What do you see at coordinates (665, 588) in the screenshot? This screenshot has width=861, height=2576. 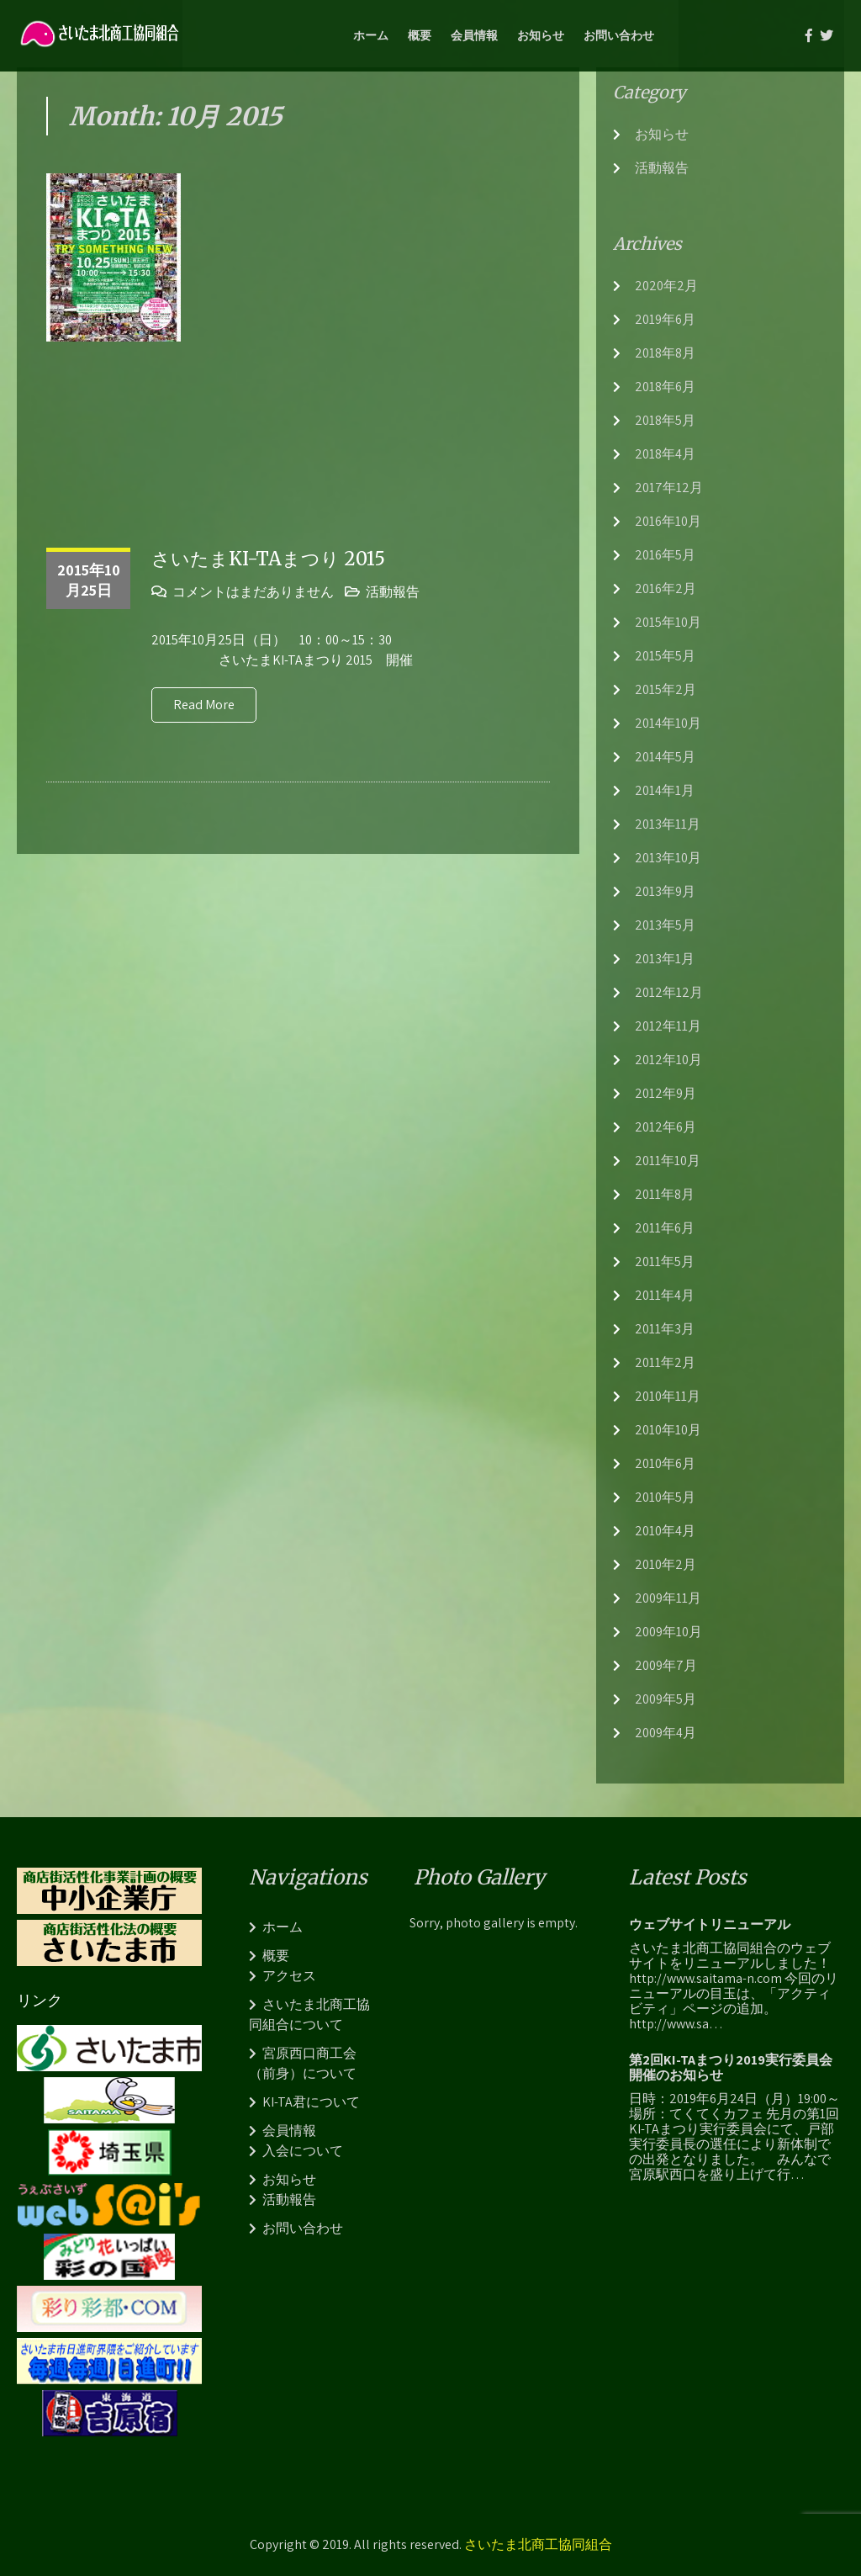 I see `2016年2月` at bounding box center [665, 588].